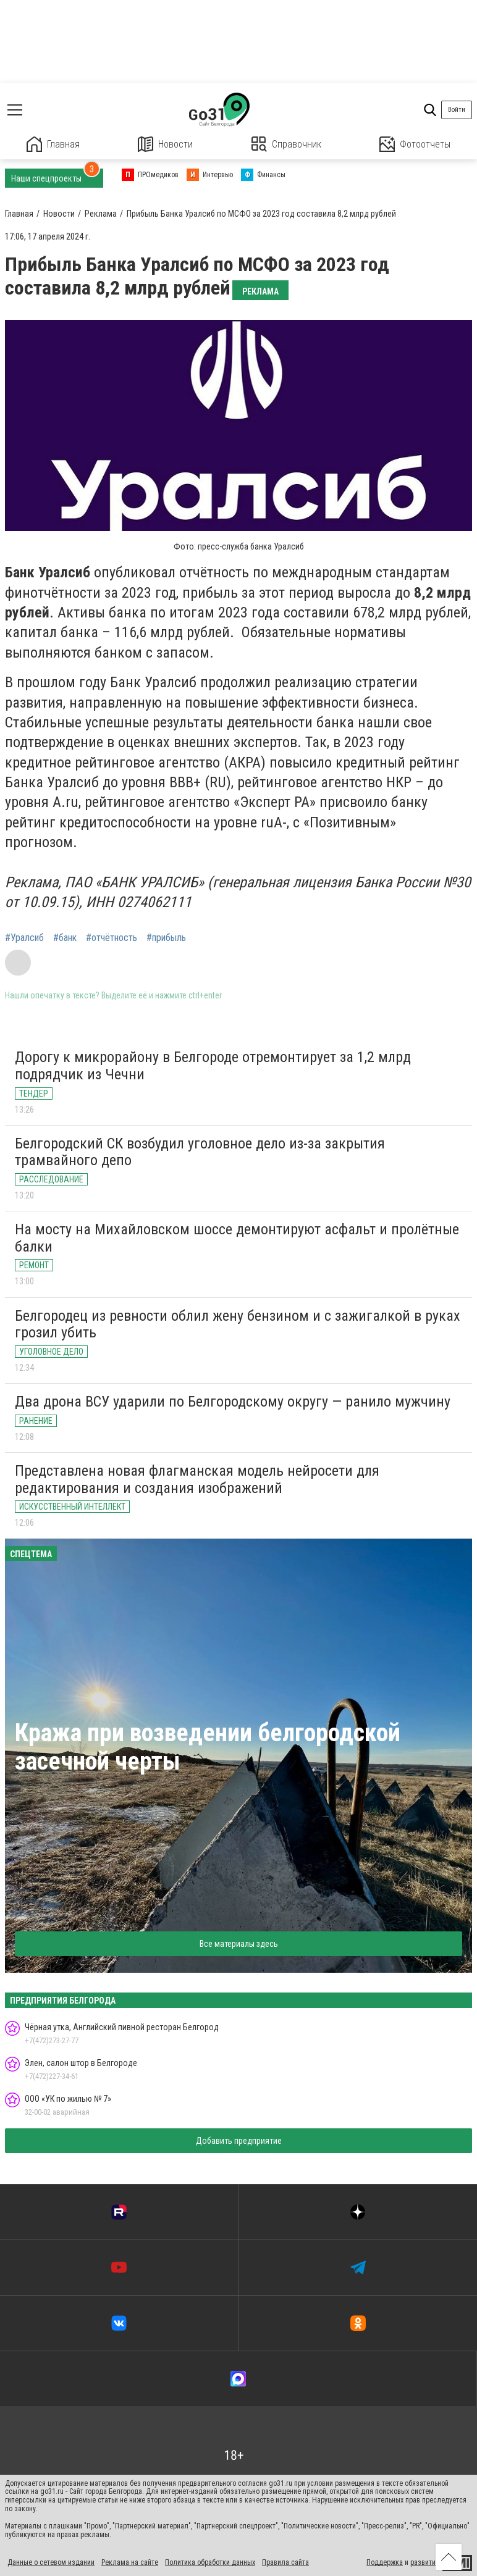 The width and height of the screenshot is (477, 2576). Describe the element at coordinates (286, 144) in the screenshot. I see `Справочник` at that location.